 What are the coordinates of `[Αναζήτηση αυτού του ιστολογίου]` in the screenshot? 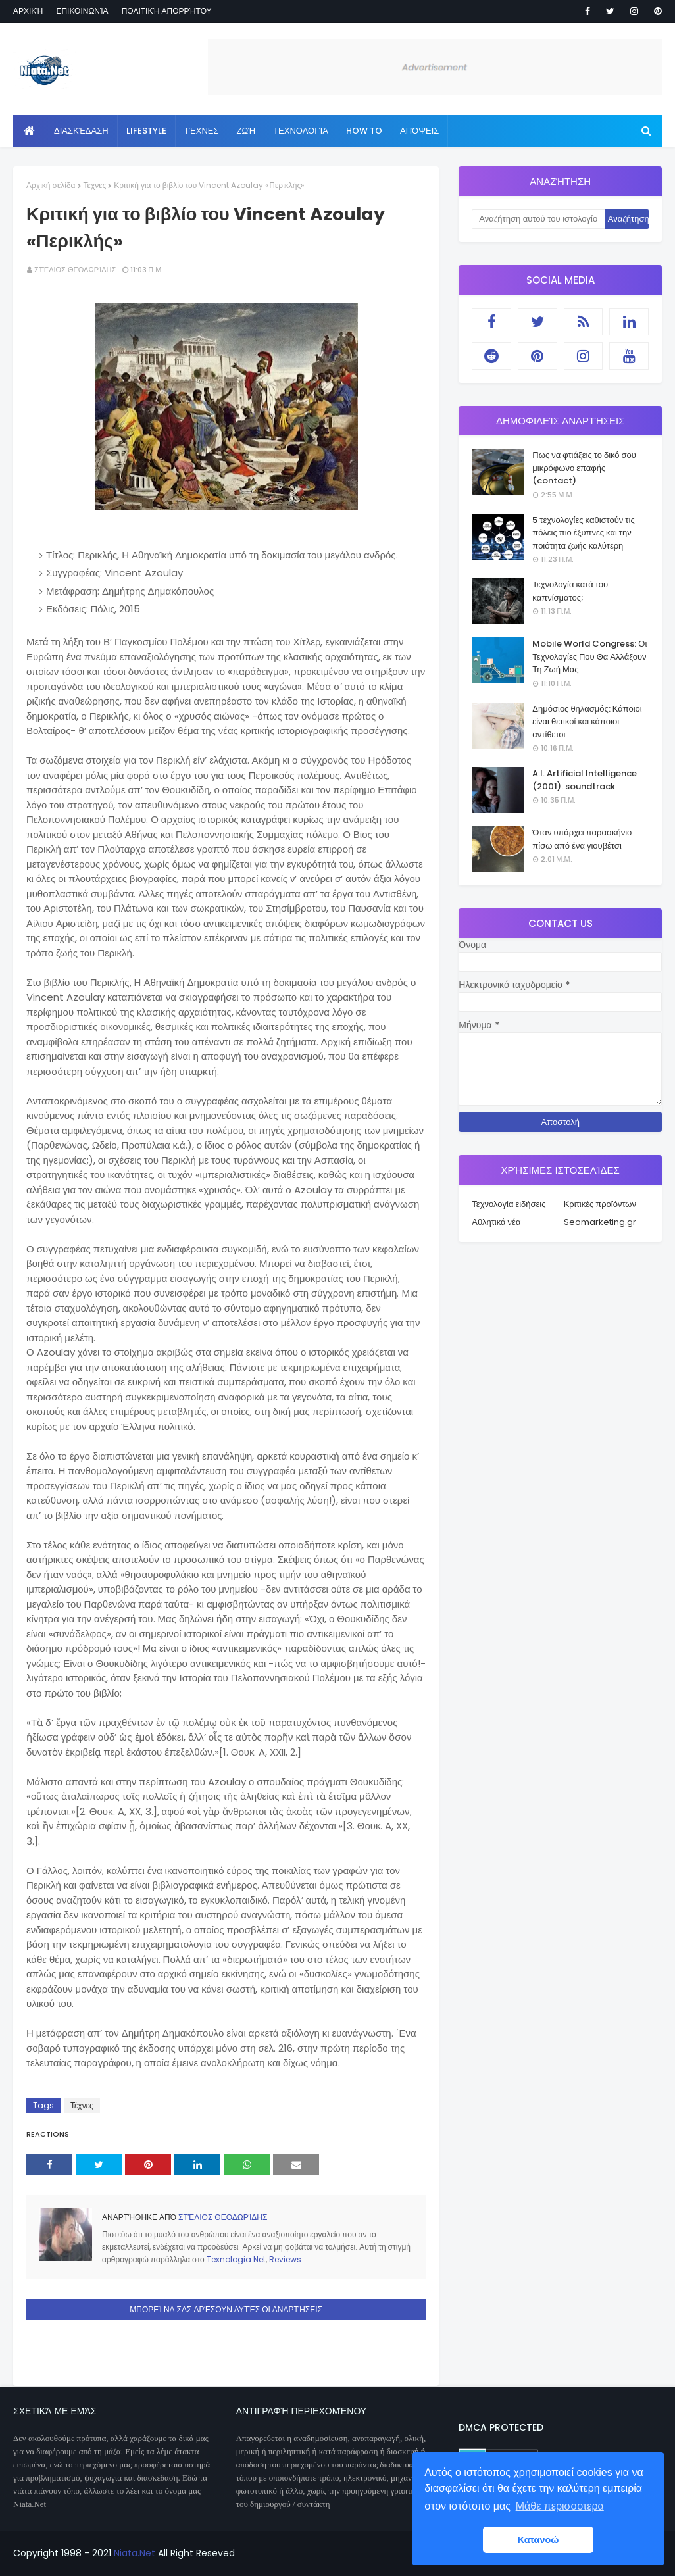 It's located at (538, 219).